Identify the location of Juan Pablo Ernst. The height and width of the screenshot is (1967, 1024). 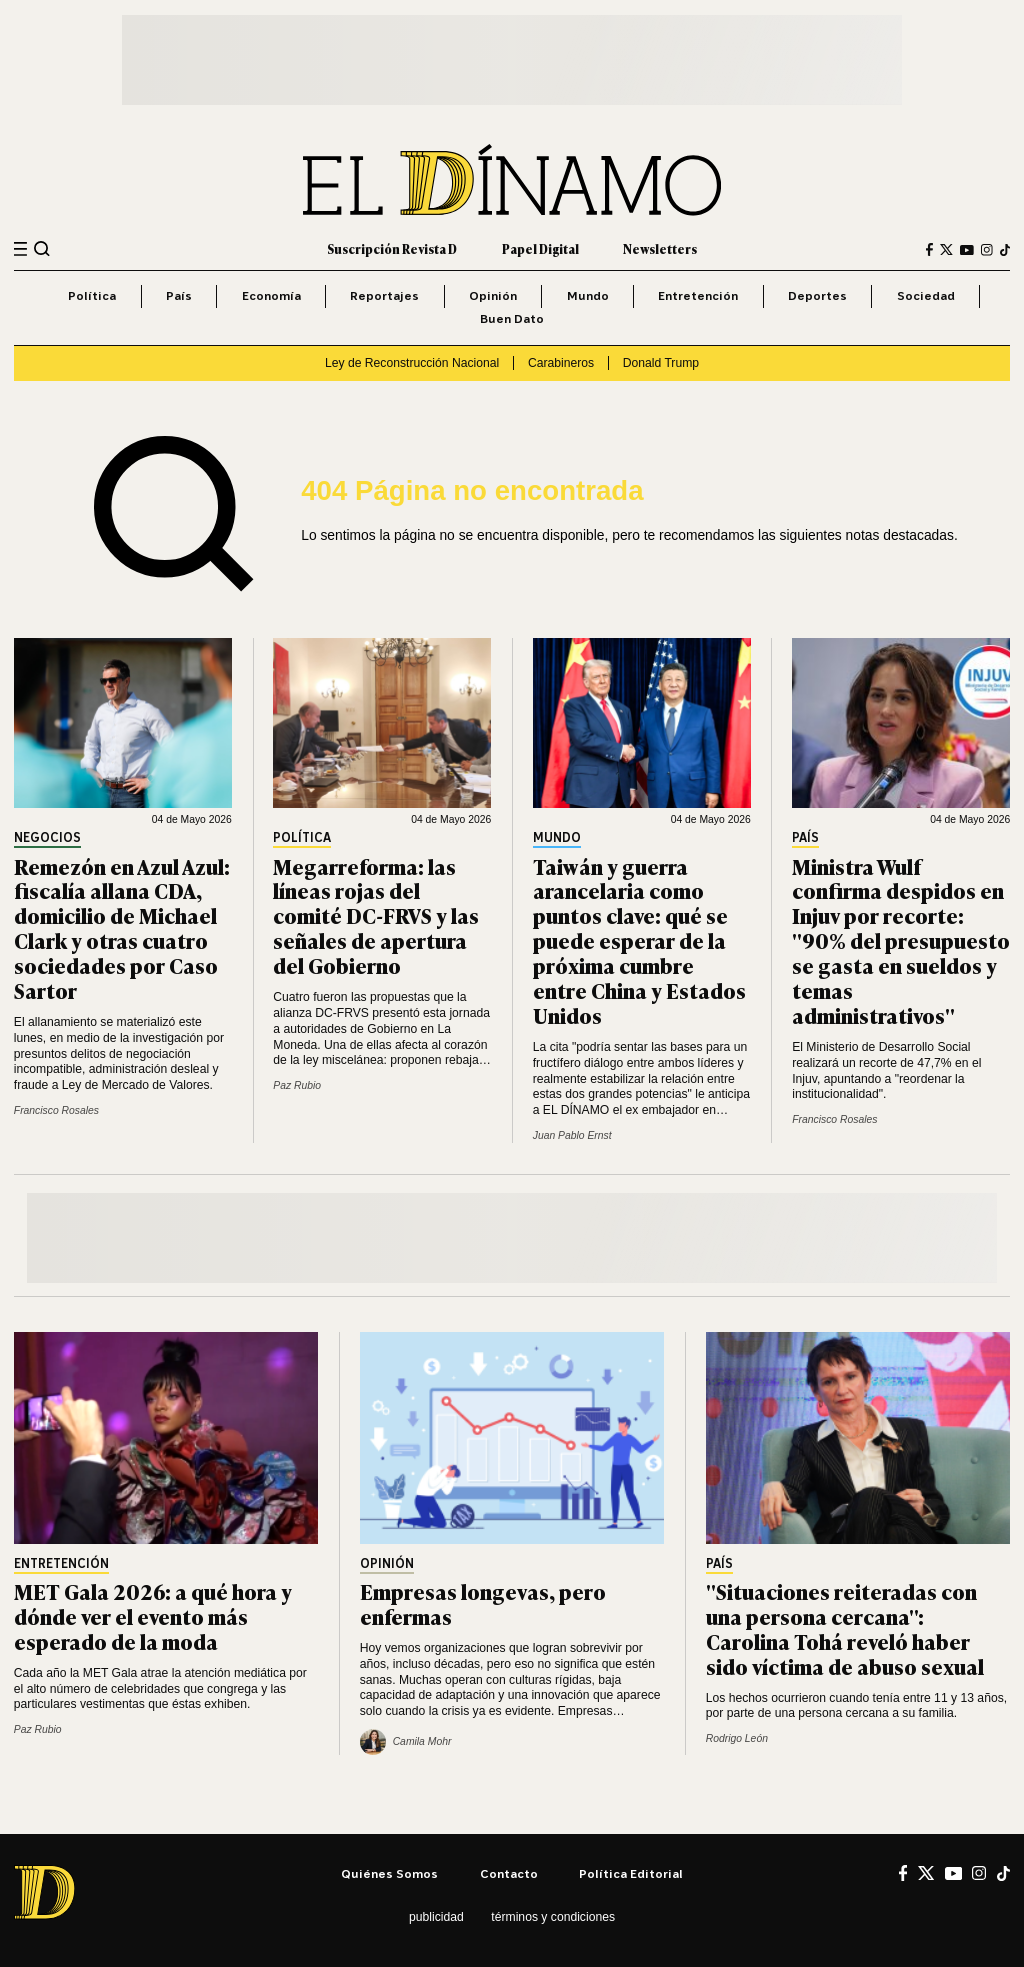
(572, 1135).